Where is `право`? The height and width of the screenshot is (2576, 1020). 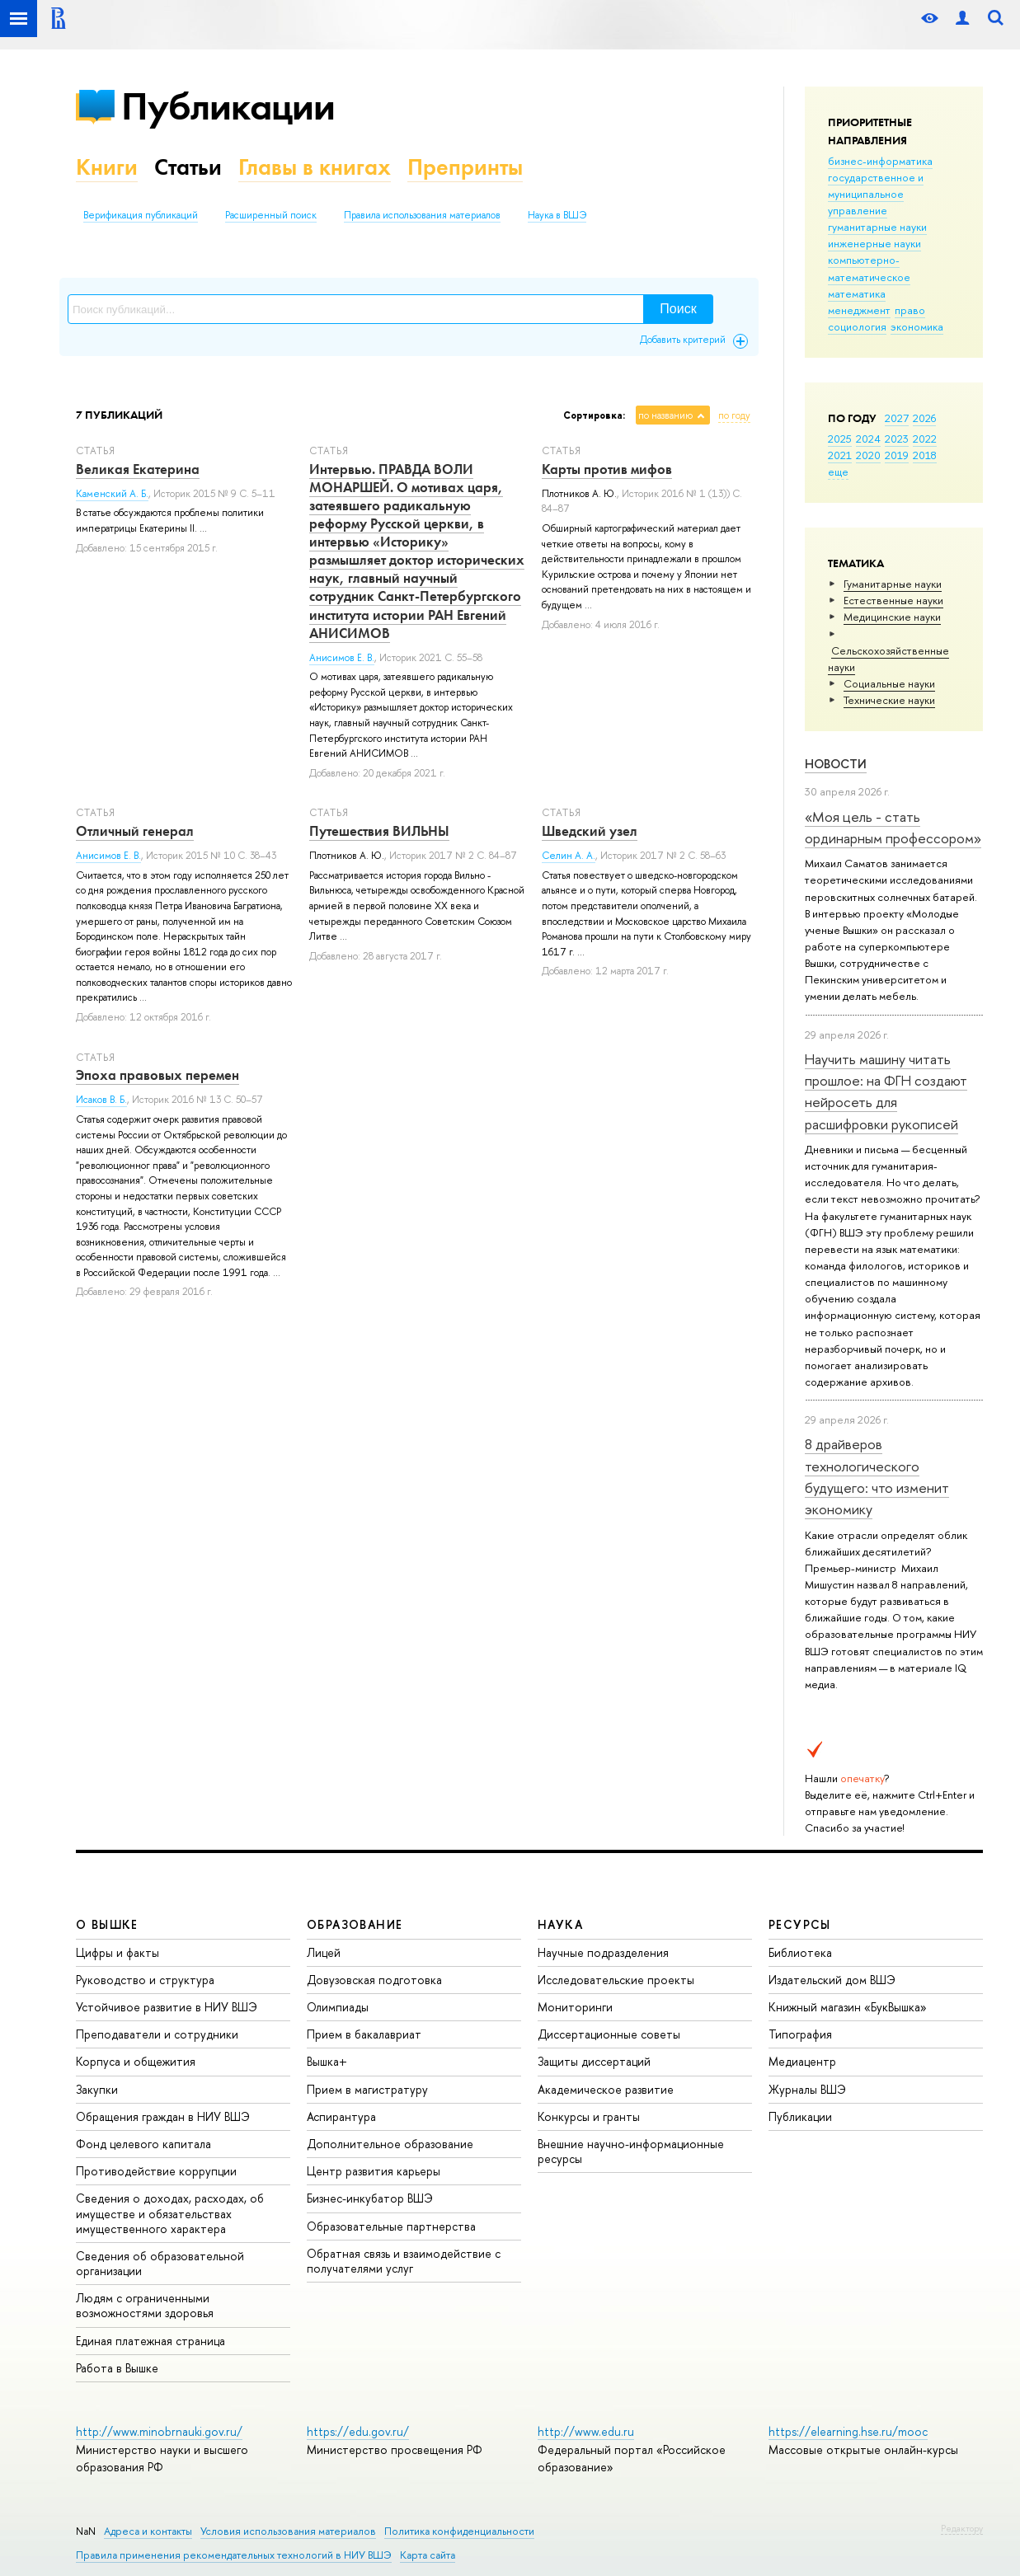
право is located at coordinates (910, 310).